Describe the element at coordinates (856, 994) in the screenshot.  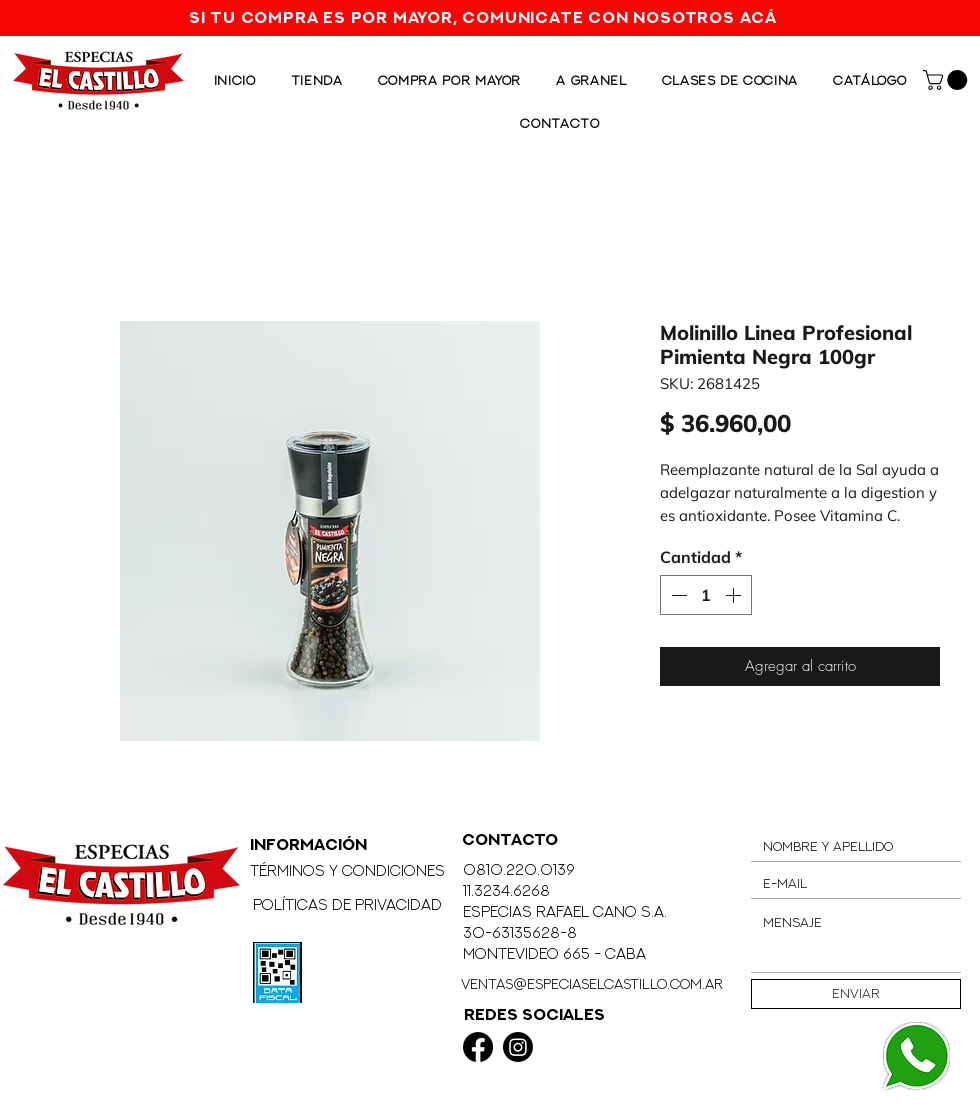
I see `[Enviar]` at that location.